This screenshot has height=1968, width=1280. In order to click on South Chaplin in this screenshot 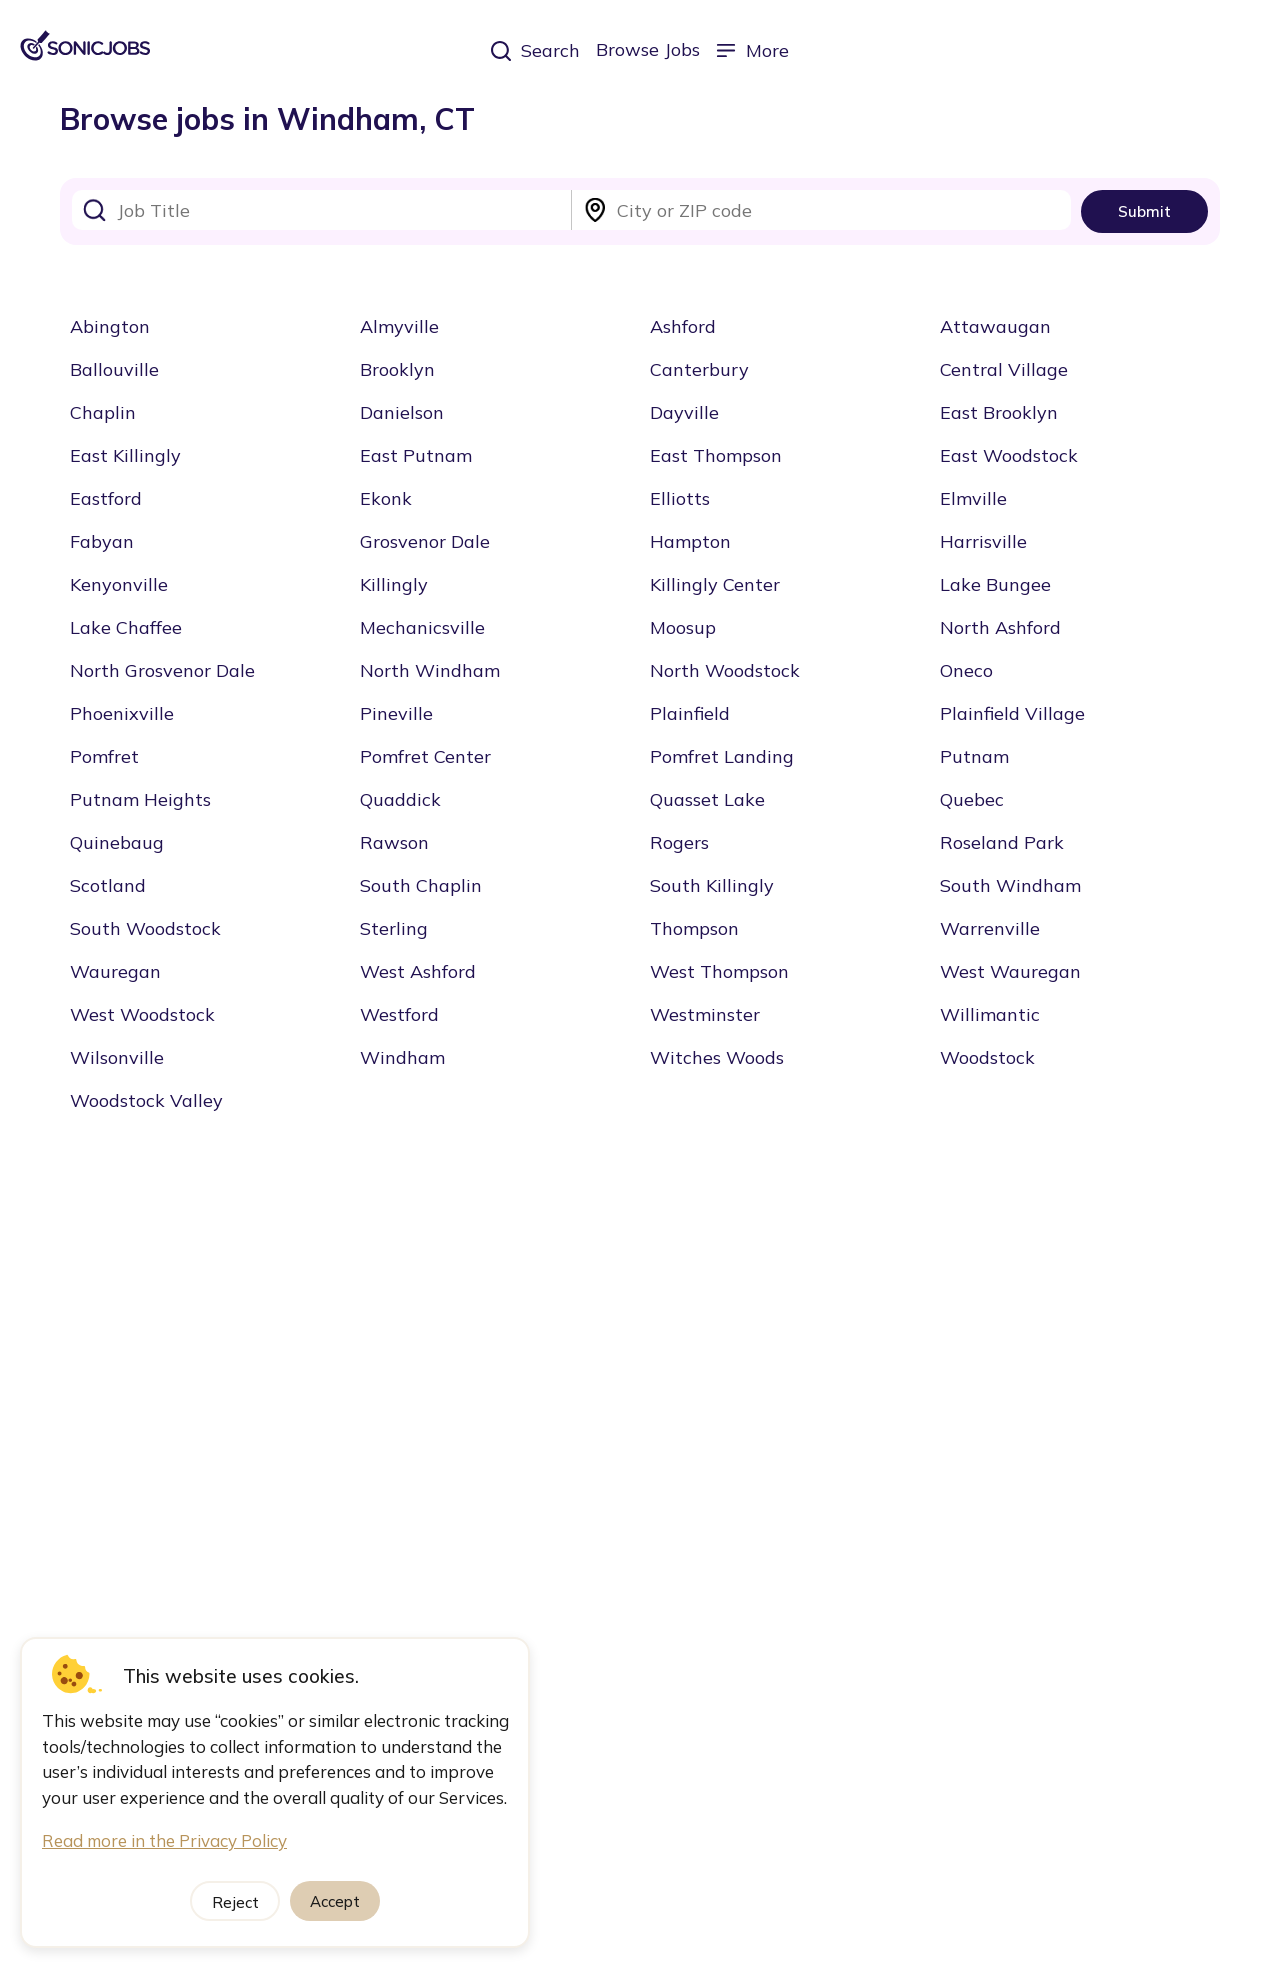, I will do `click(421, 885)`.